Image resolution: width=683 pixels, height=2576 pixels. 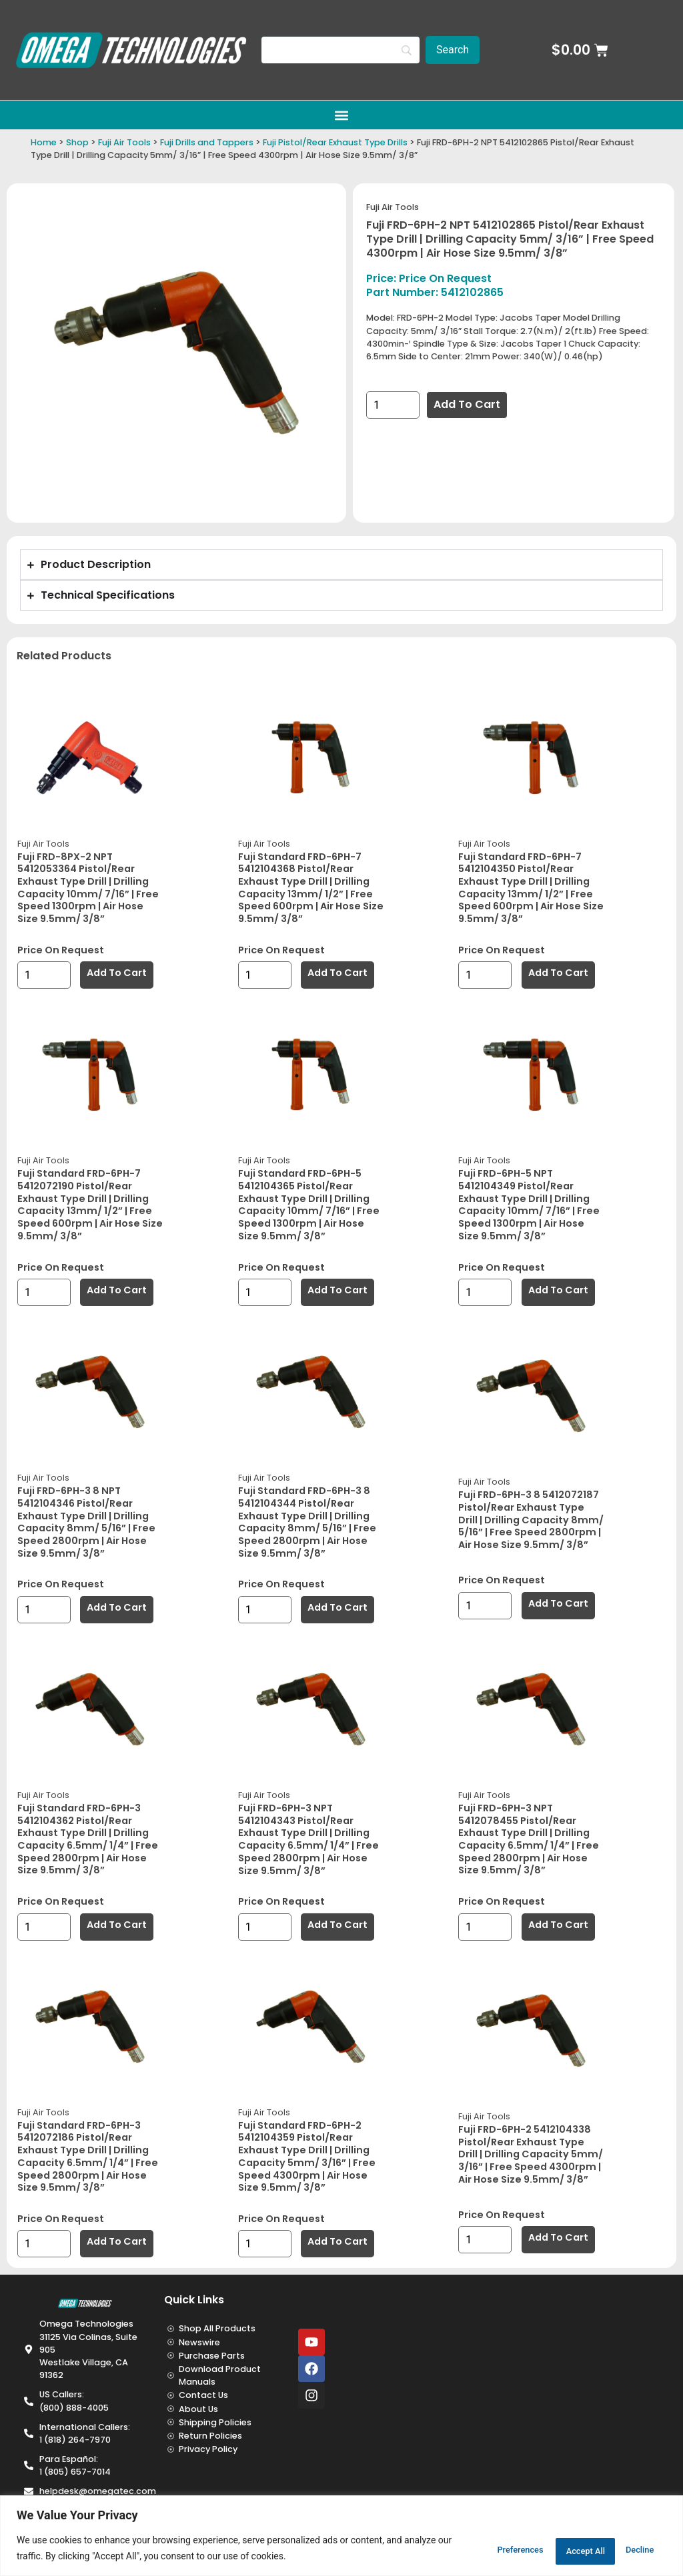 I want to click on Decline, so click(x=549, y=2548).